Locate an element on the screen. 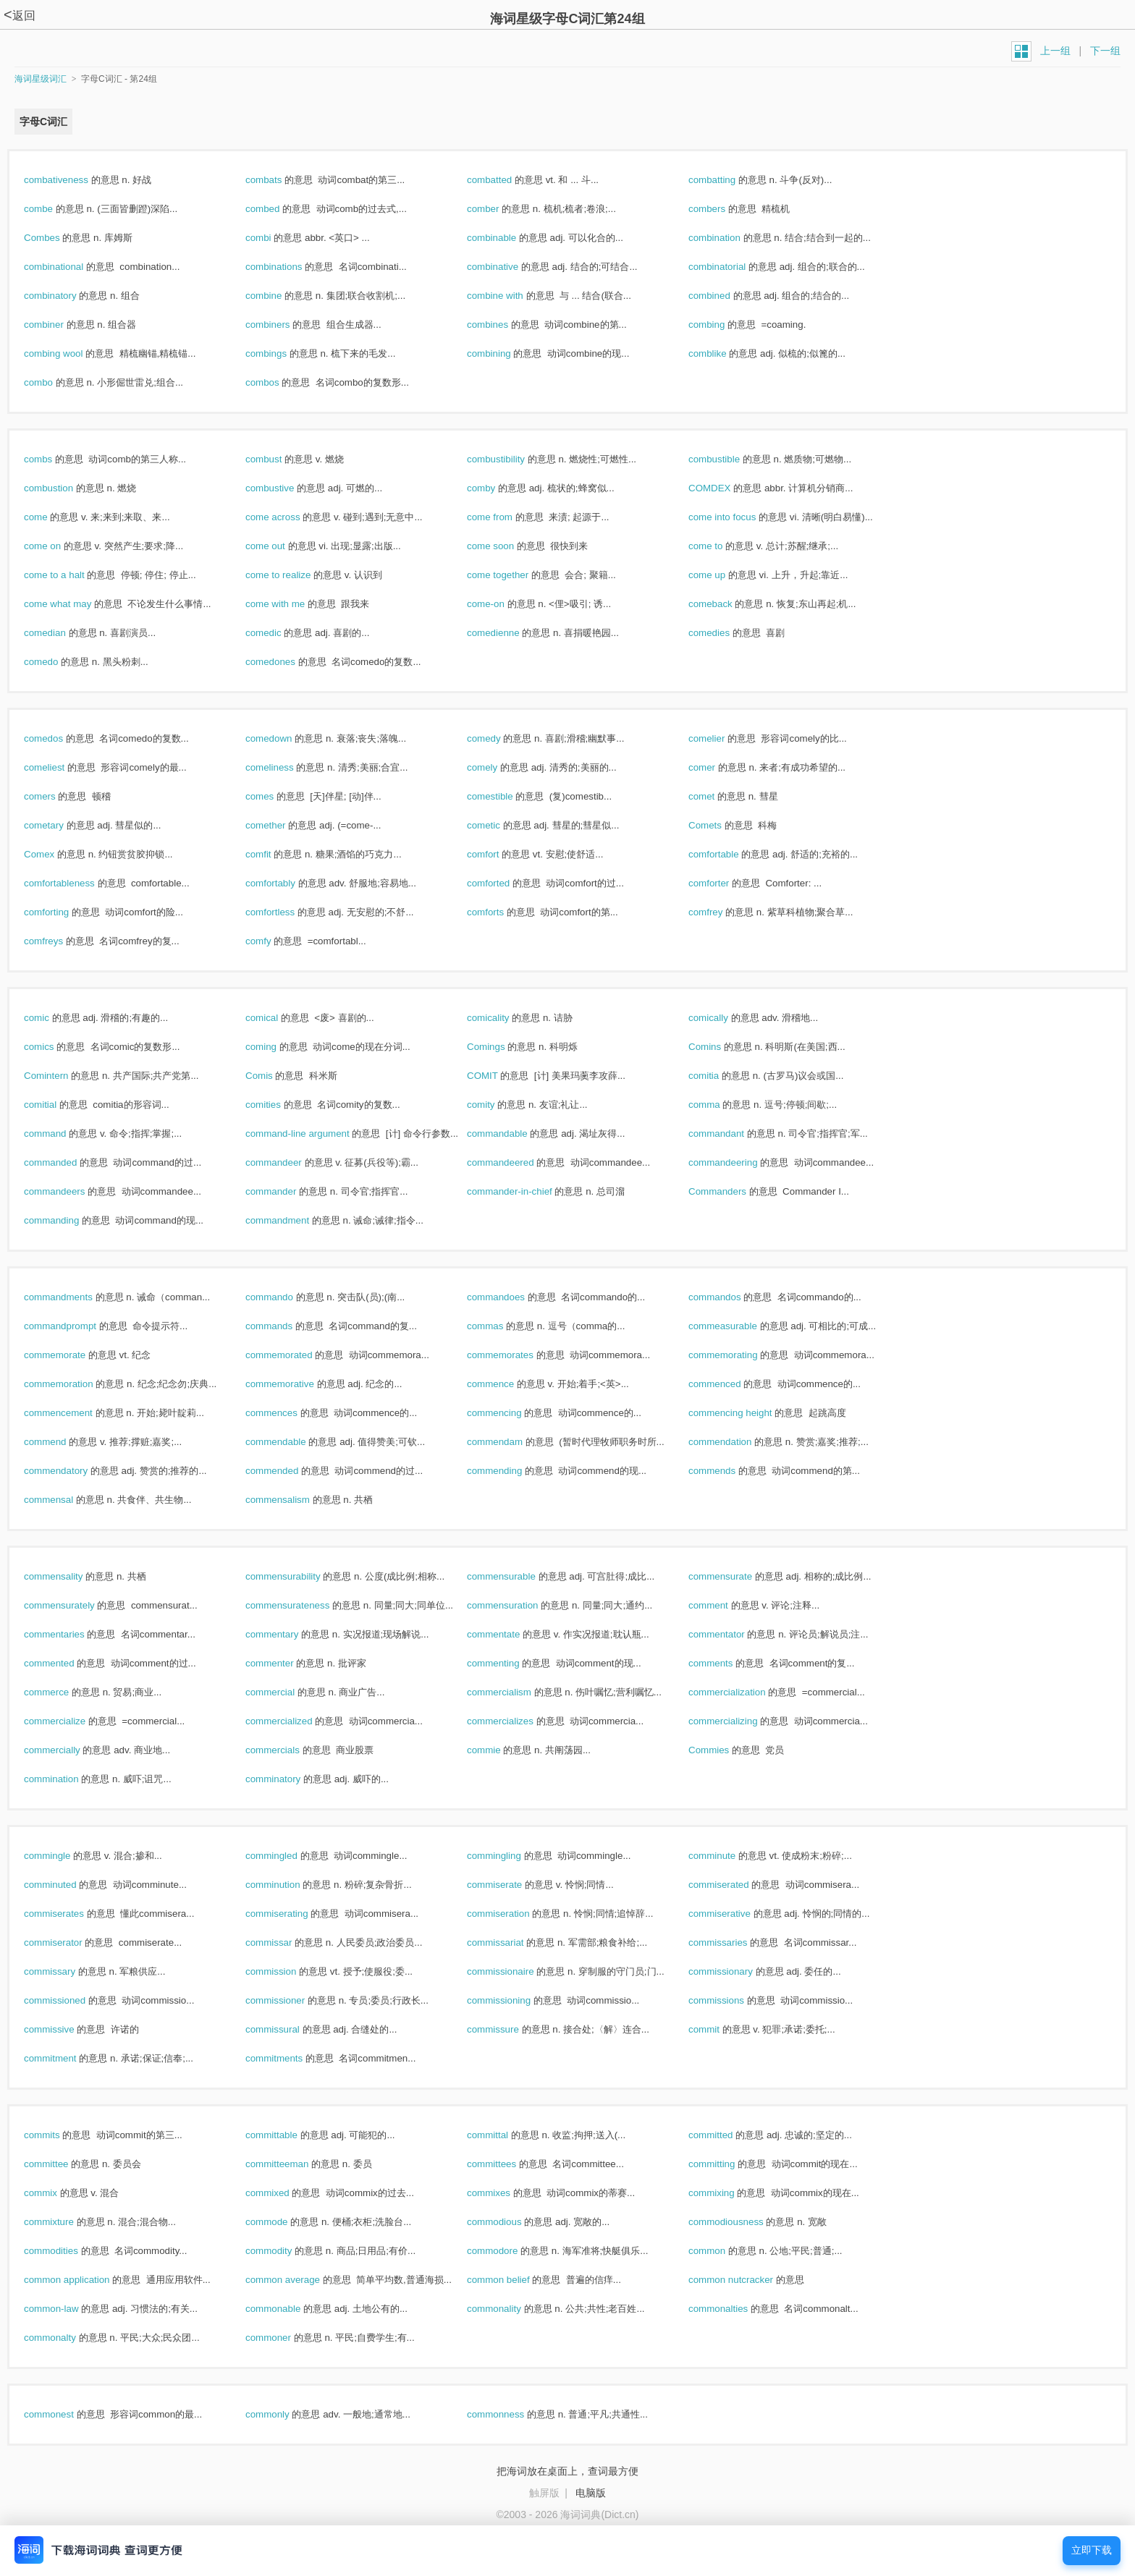 The image size is (1135, 2576). combined is located at coordinates (724, 295).